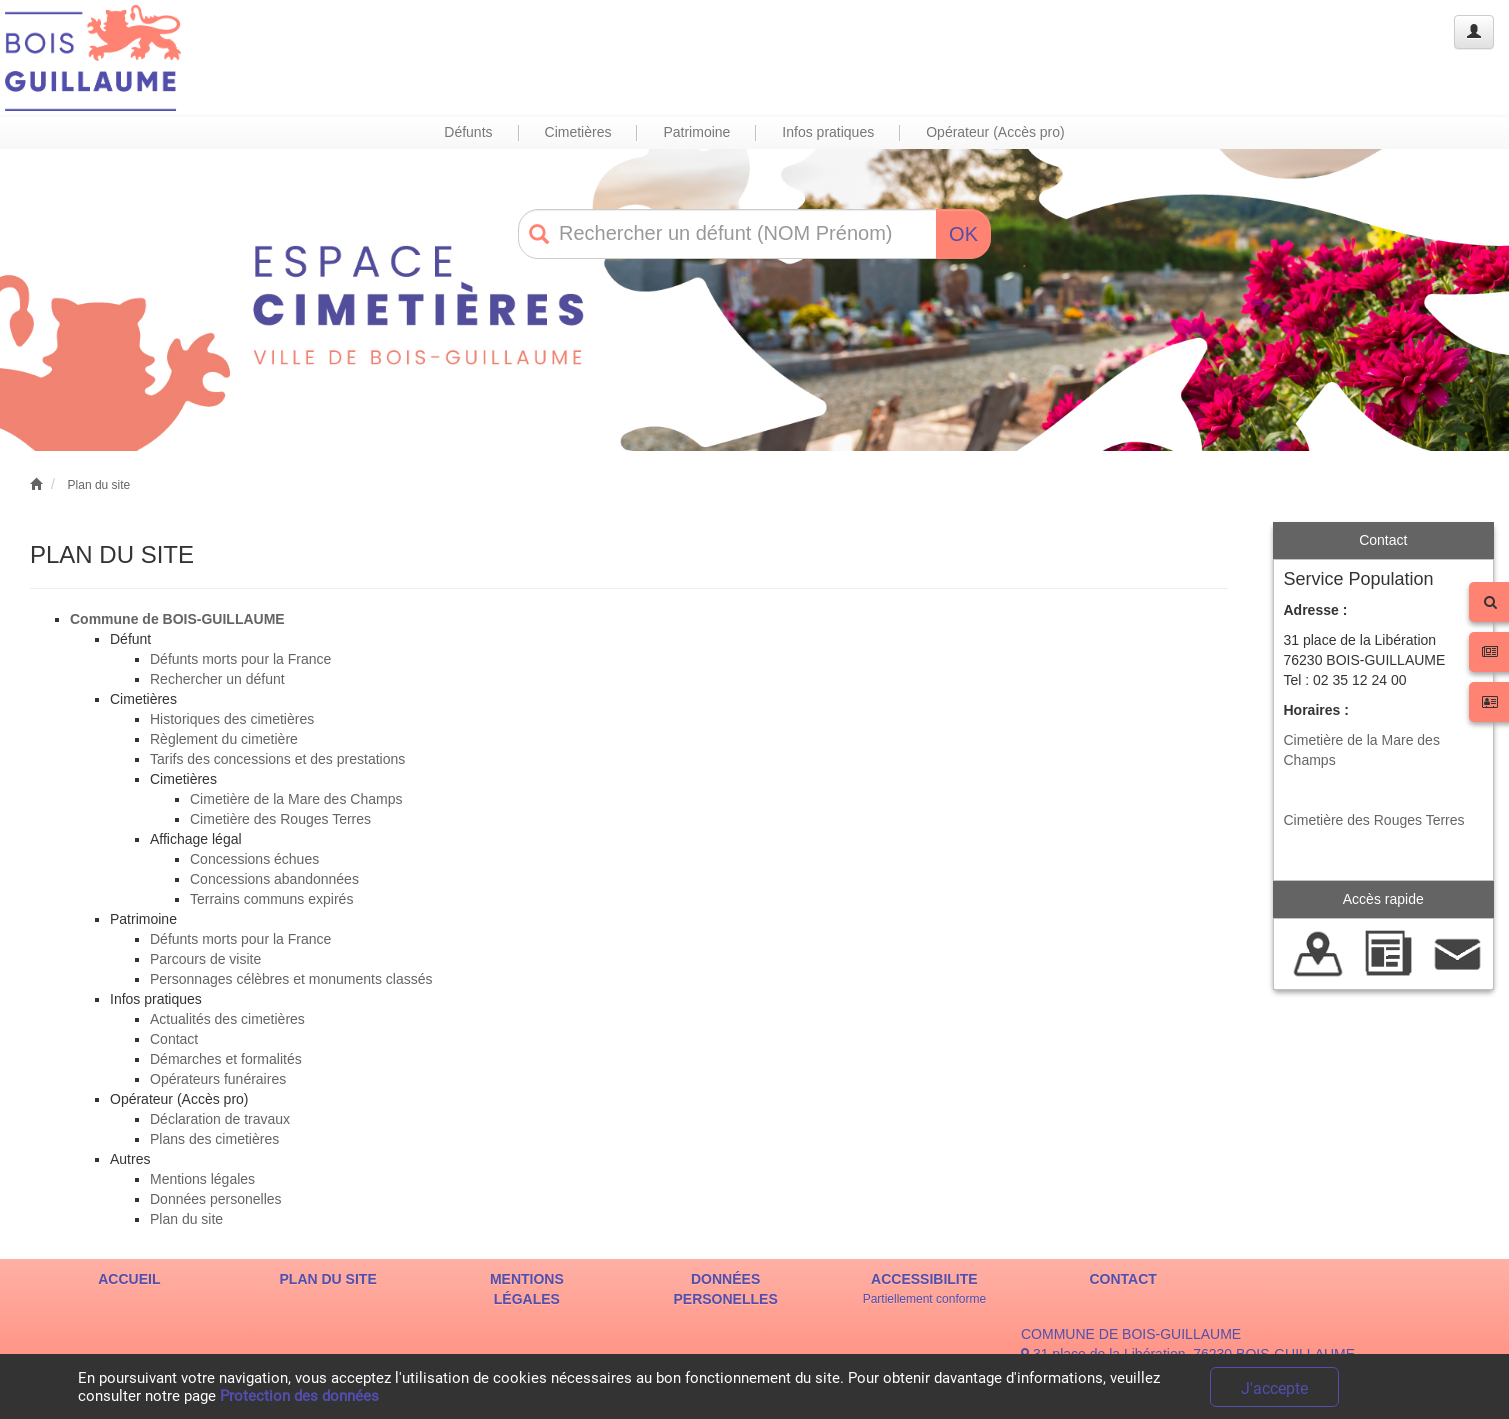  Describe the element at coordinates (696, 132) in the screenshot. I see `Patrimoine [button]` at that location.